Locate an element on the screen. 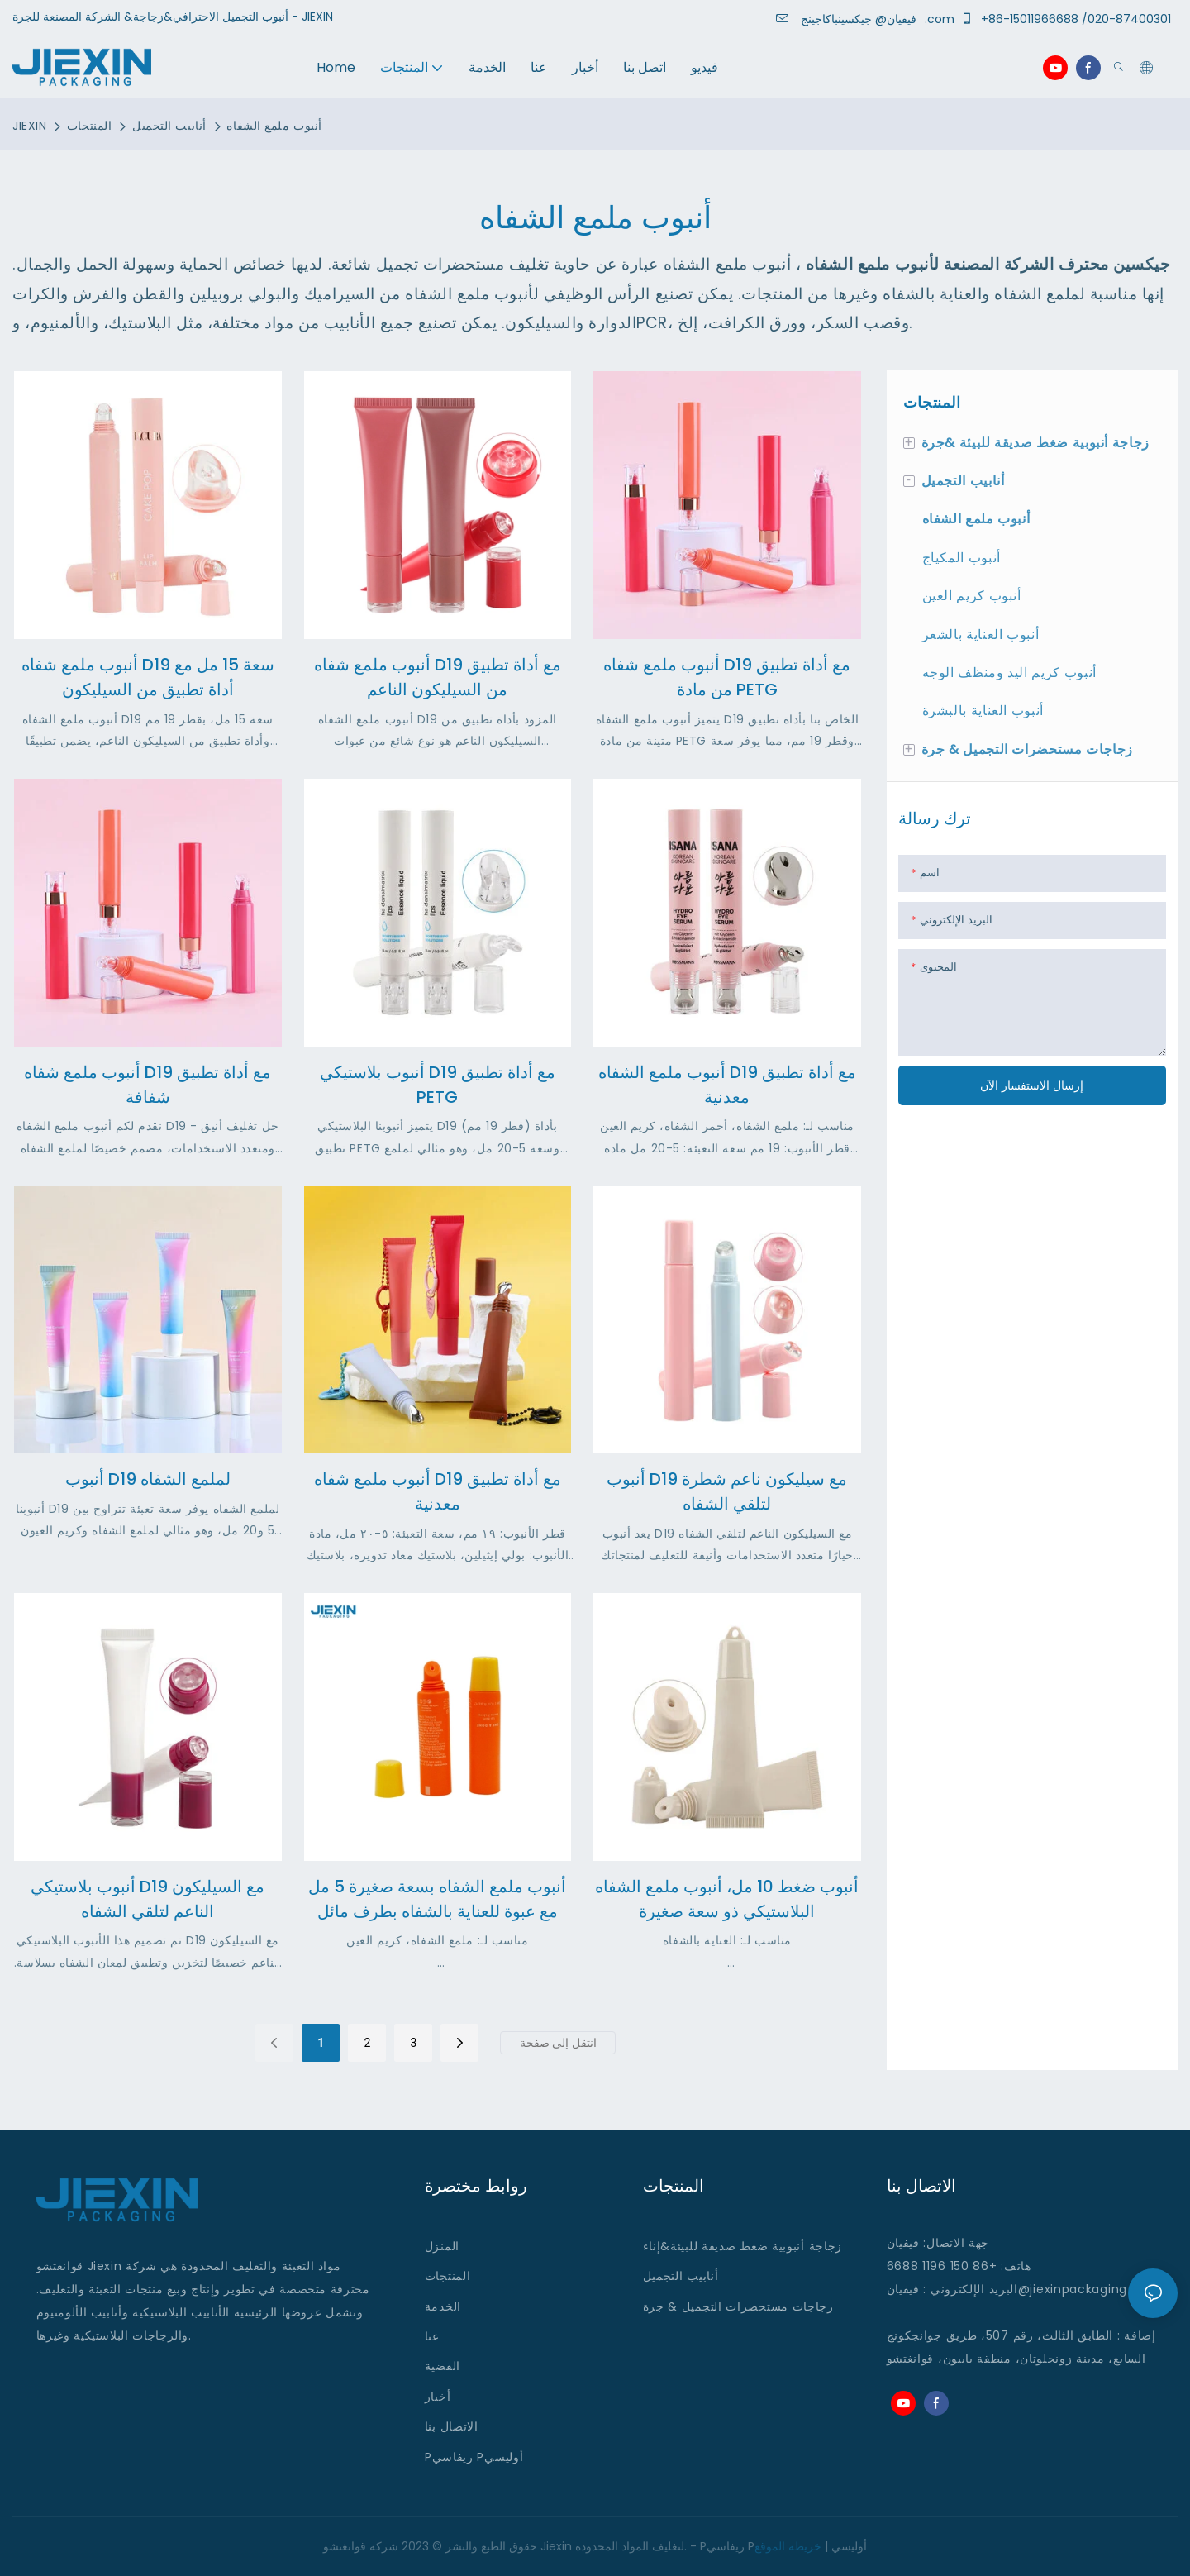 This screenshot has width=1190, height=2576. المنتجات is located at coordinates (89, 125).